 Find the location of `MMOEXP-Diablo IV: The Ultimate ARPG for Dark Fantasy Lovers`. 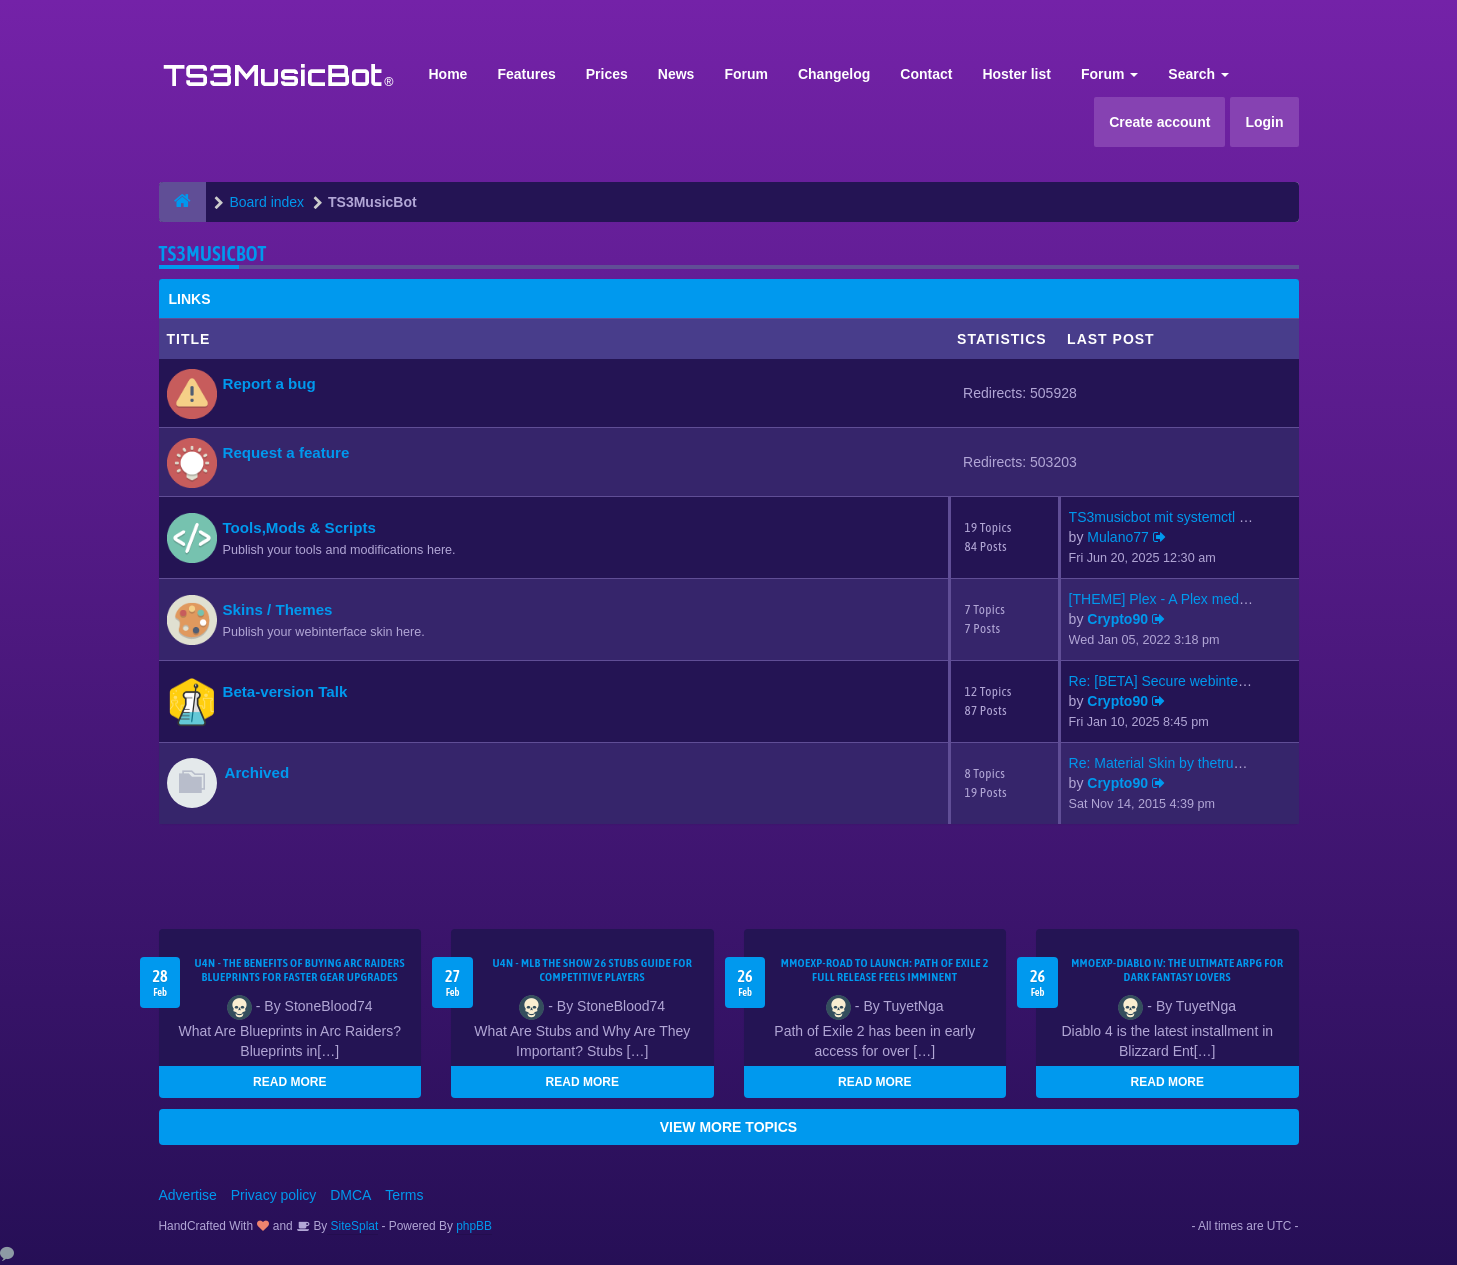

MMOEXP-Diablo IV: The Ultimate ARPG for Dark Fantasy Lovers is located at coordinates (1177, 970).